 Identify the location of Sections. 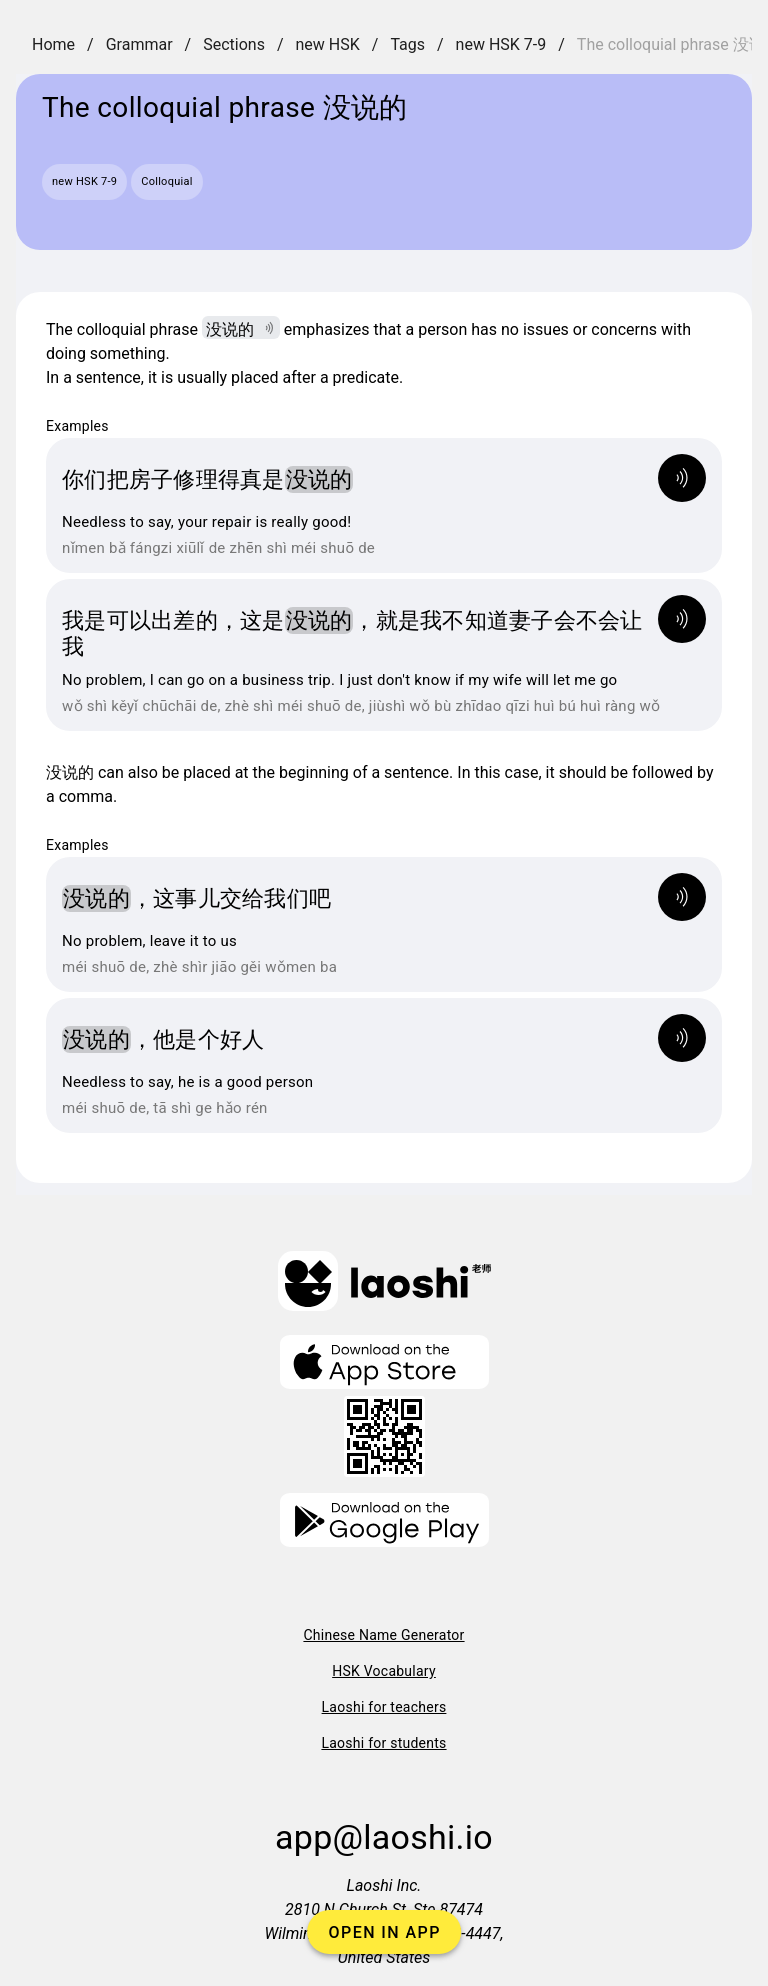
(234, 44).